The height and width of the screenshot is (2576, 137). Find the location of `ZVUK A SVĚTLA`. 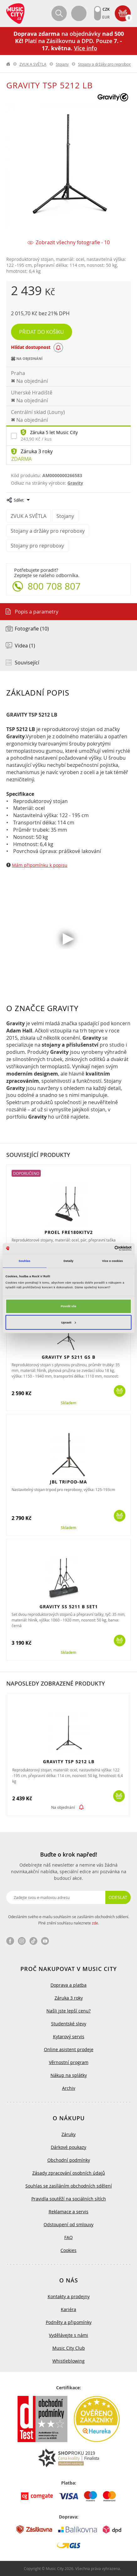

ZVUK A SVĚTLA is located at coordinates (32, 64).